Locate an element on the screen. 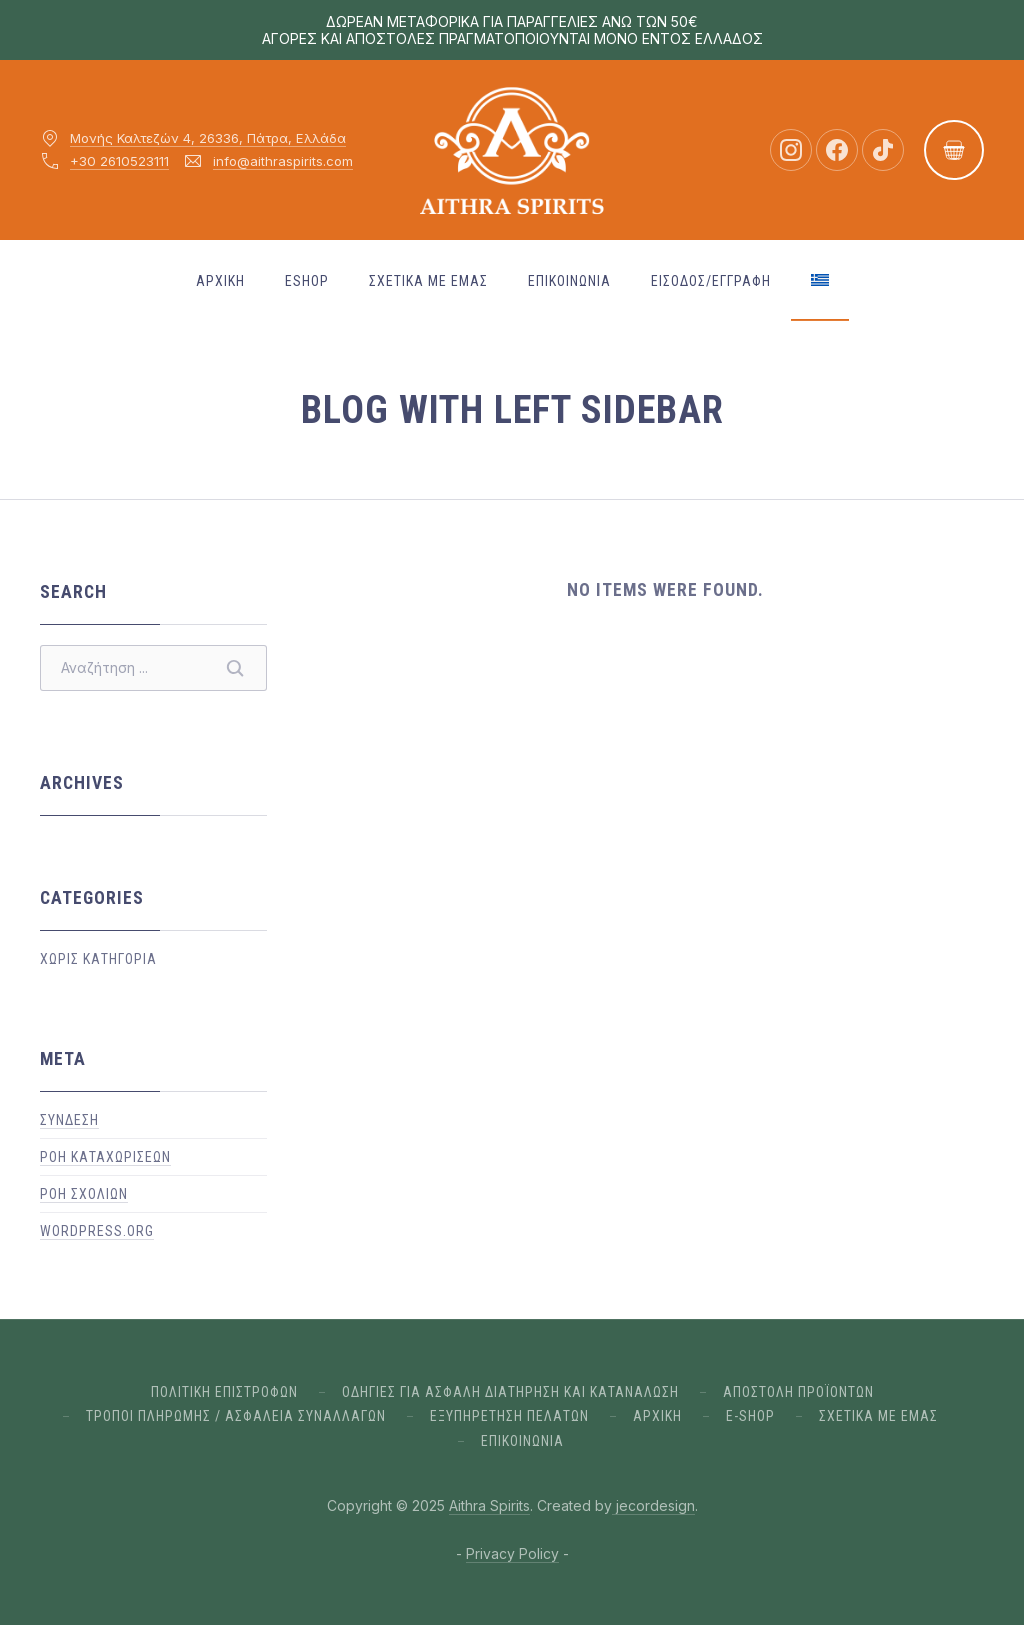  ΤΡΟΠΟΙ ΠΛΗΡΩΜΗΣ / ΑΣΦΑΛΕΙΑ ΣΥΝΑΛΛΑΓΩΝ is located at coordinates (236, 1416).